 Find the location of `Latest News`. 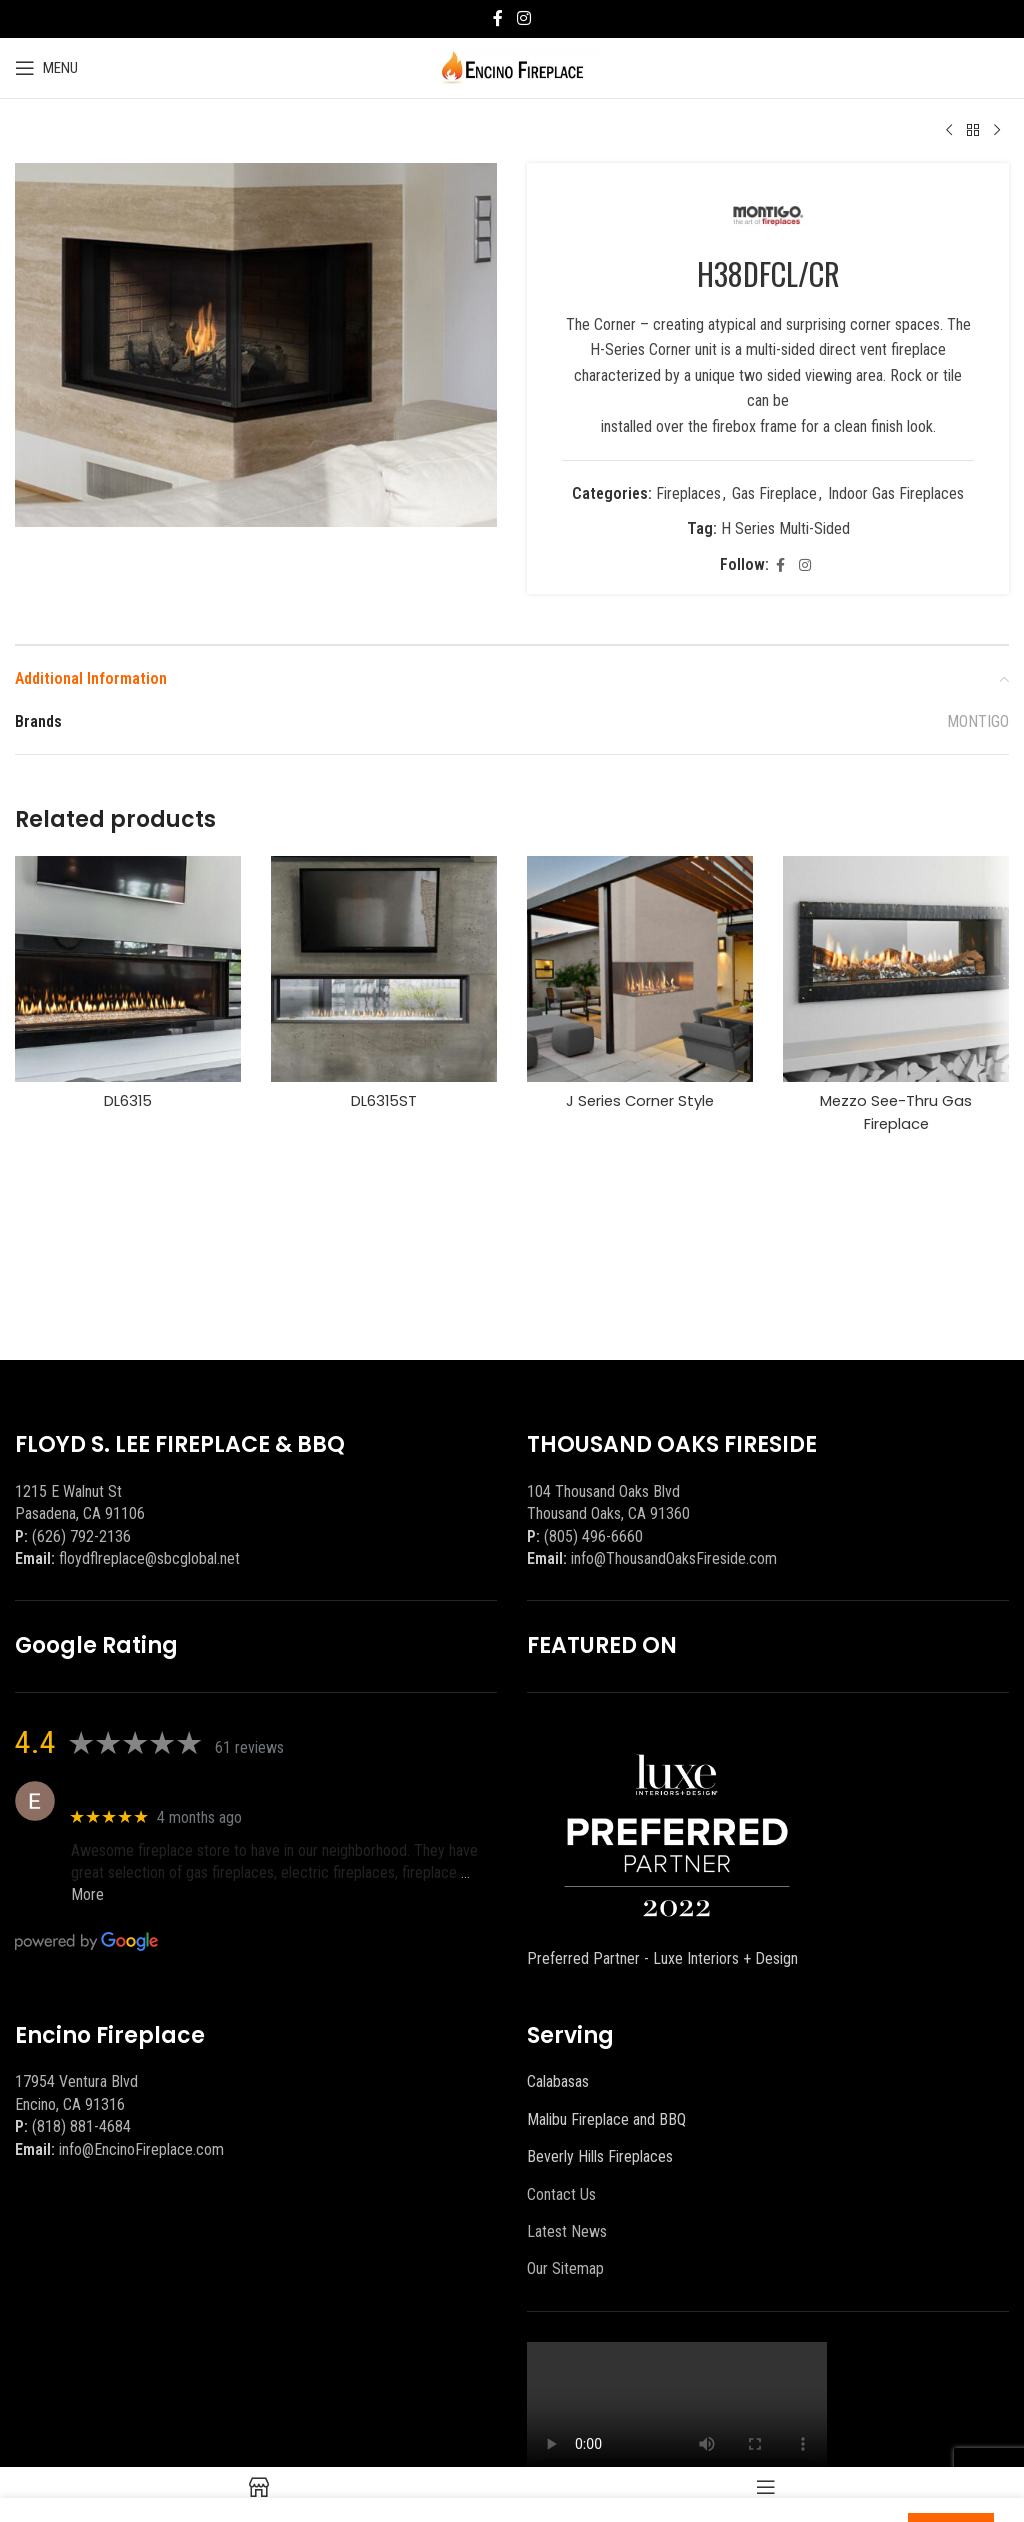

Latest News is located at coordinates (567, 2231).